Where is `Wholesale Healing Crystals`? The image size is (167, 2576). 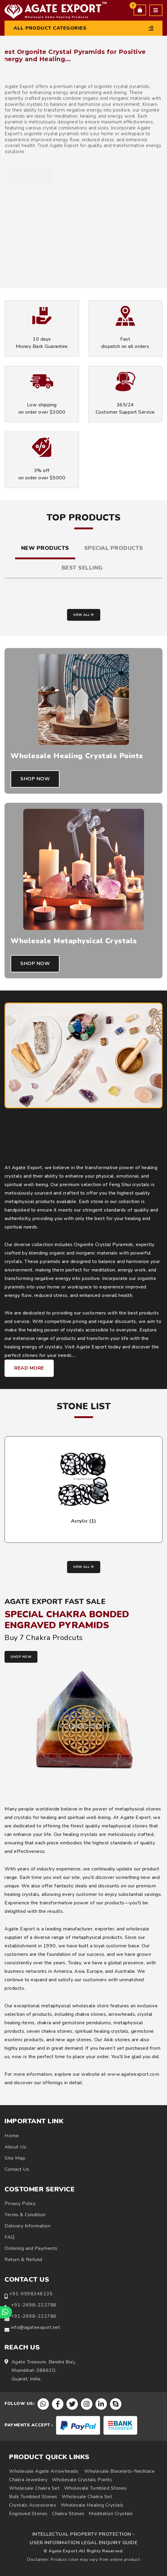 Wholesale Healing Crystals is located at coordinates (92, 2505).